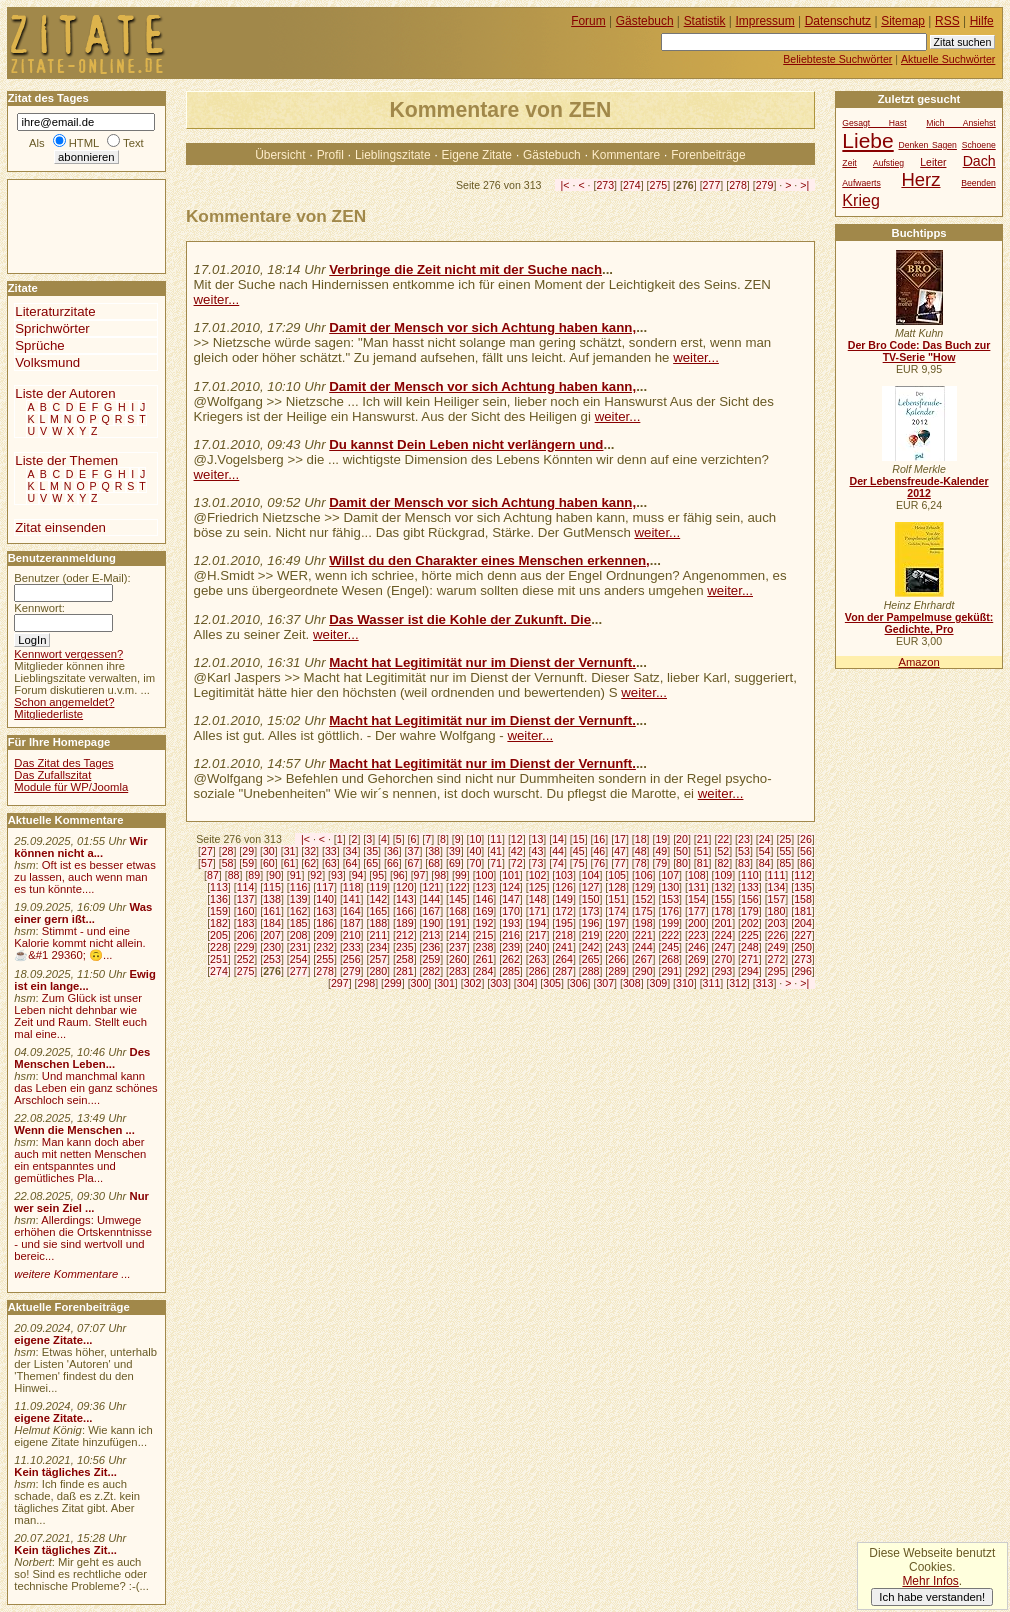  Describe the element at coordinates (517, 839) in the screenshot. I see `12` at that location.